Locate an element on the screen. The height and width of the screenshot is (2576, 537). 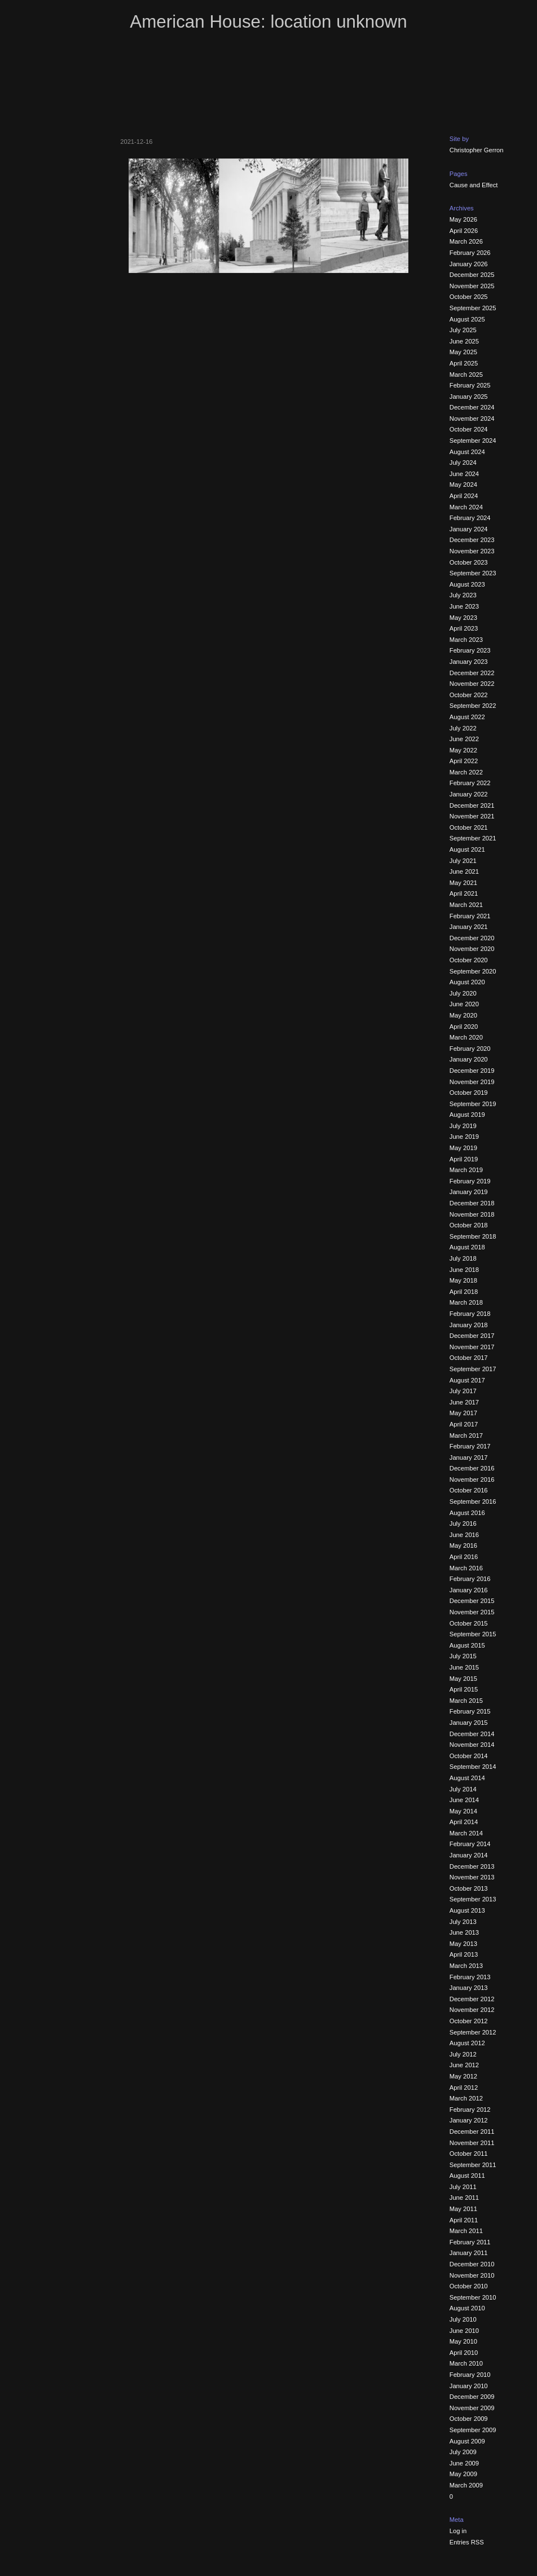
February 2023 is located at coordinates (470, 650).